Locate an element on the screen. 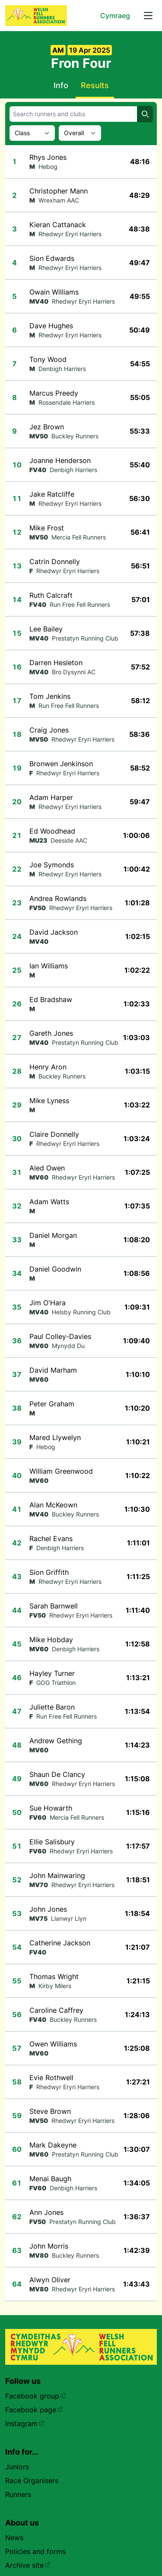  Sion Edwards is located at coordinates (51, 258).